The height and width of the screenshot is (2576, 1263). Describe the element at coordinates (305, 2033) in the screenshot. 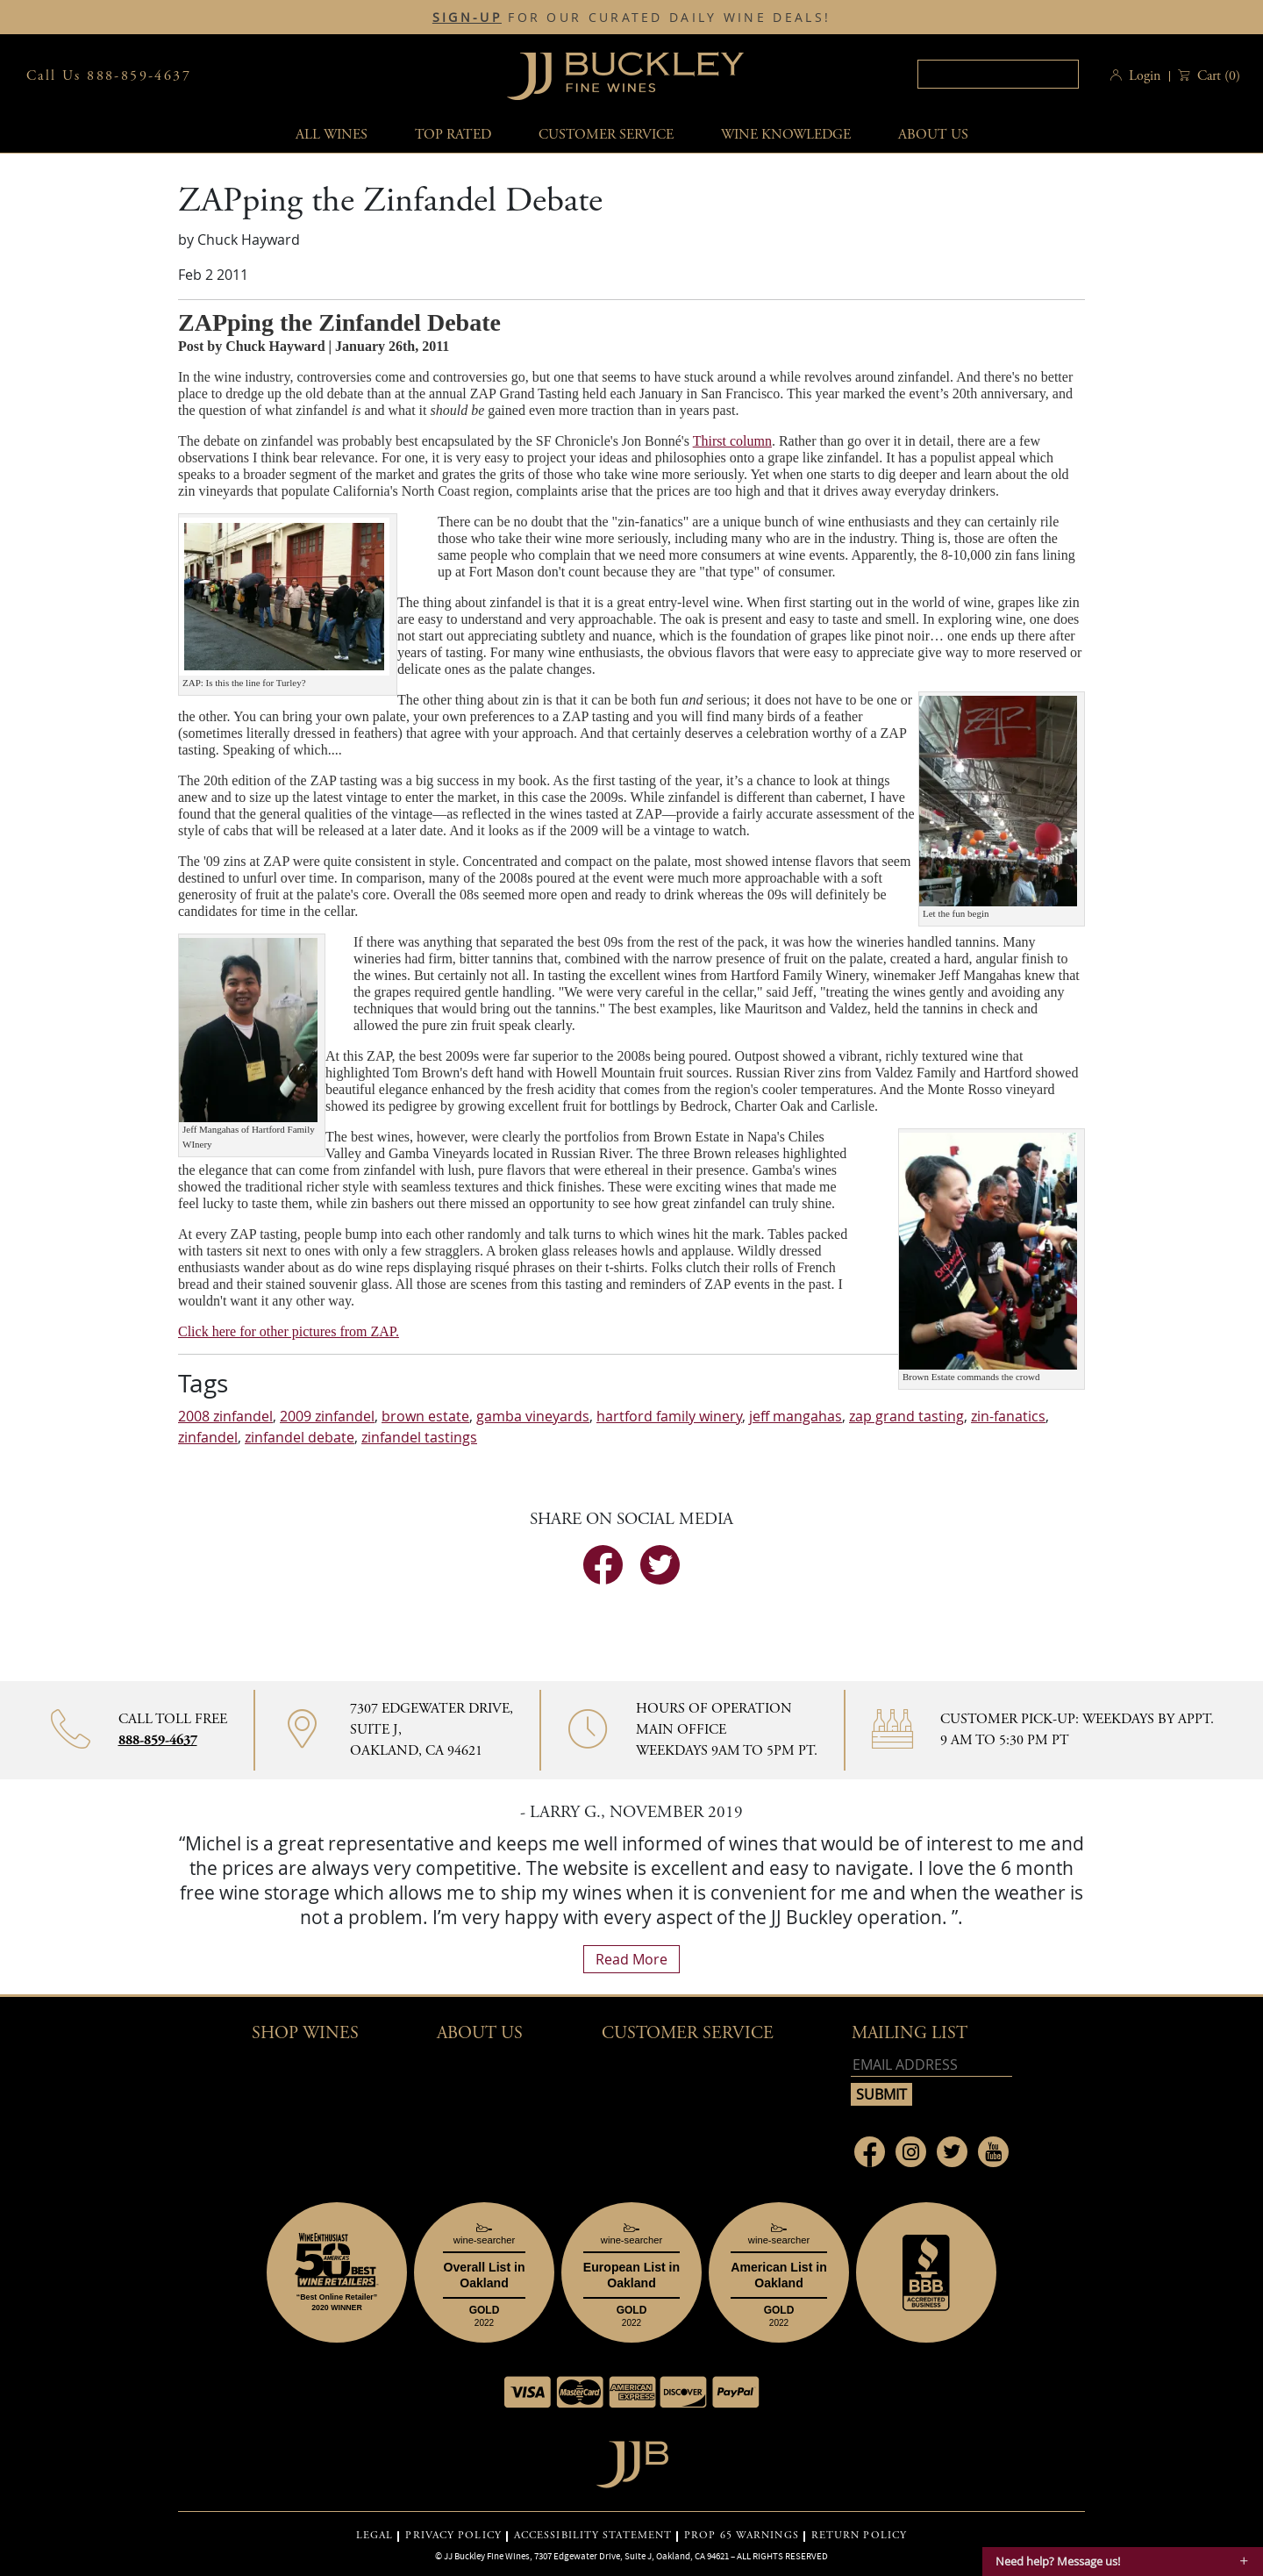

I see `Shop wines [button]` at that location.